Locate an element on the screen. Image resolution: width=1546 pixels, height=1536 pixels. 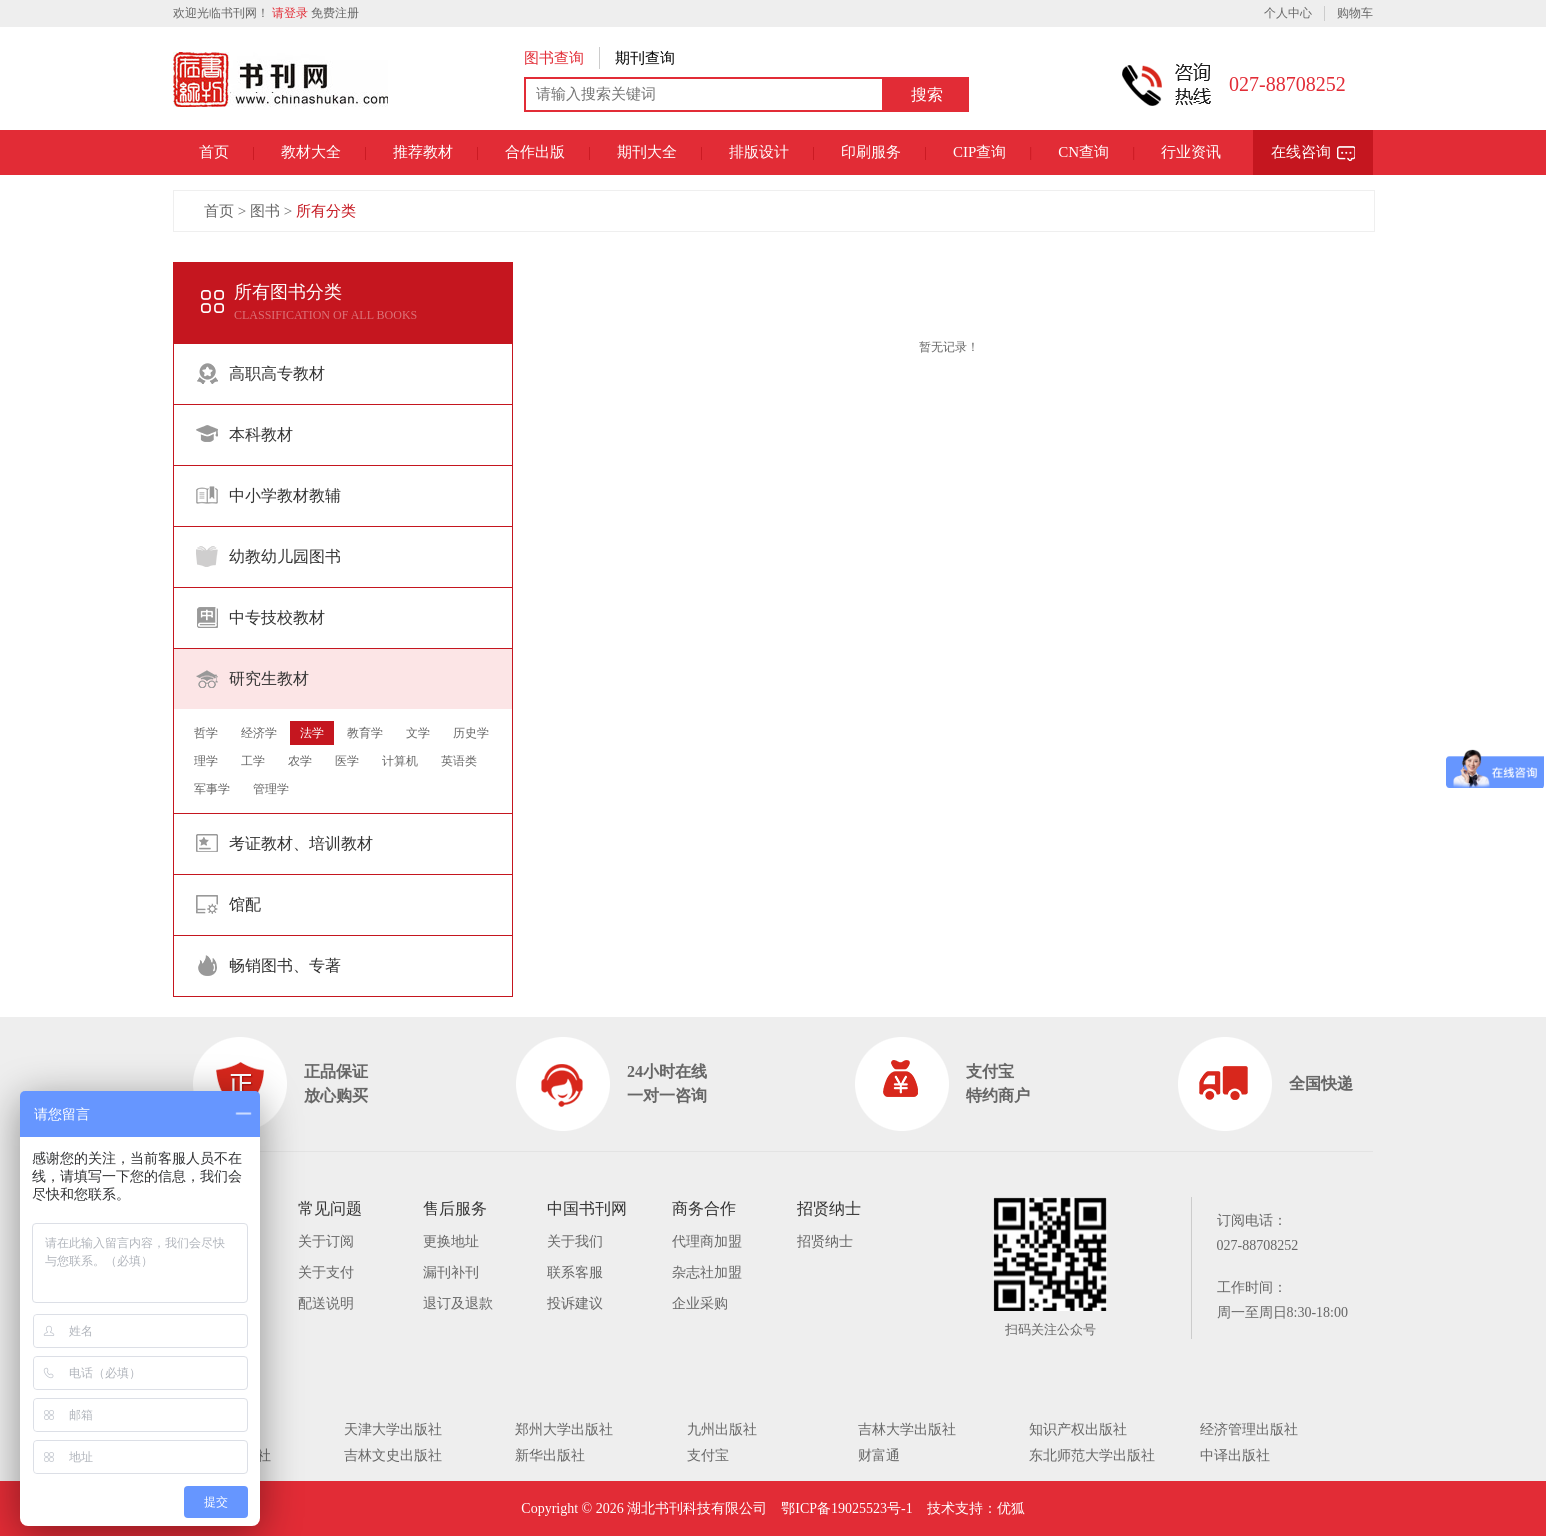
关于支付 is located at coordinates (326, 1272).